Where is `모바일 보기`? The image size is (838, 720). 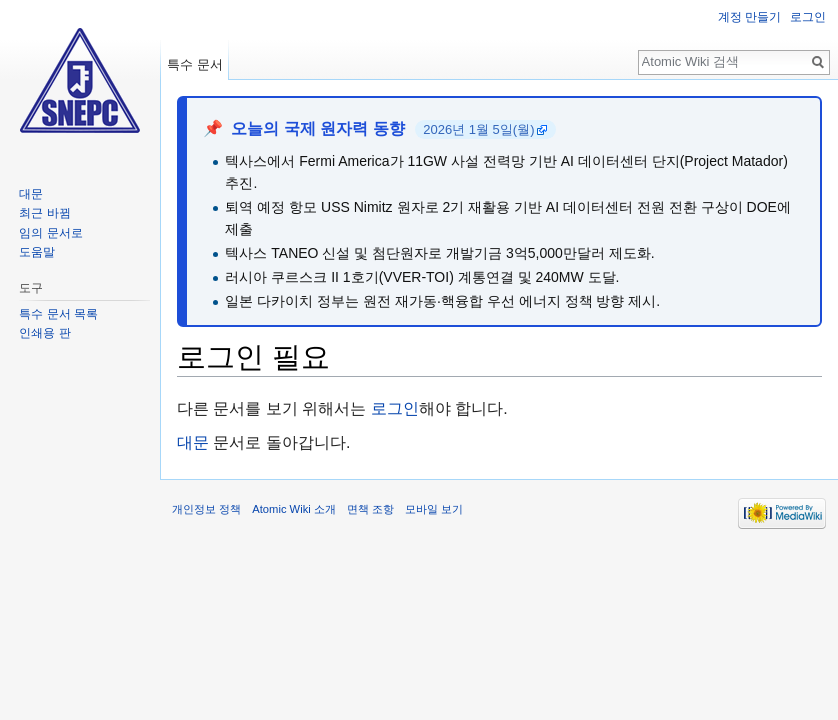 모바일 보기 is located at coordinates (434, 509).